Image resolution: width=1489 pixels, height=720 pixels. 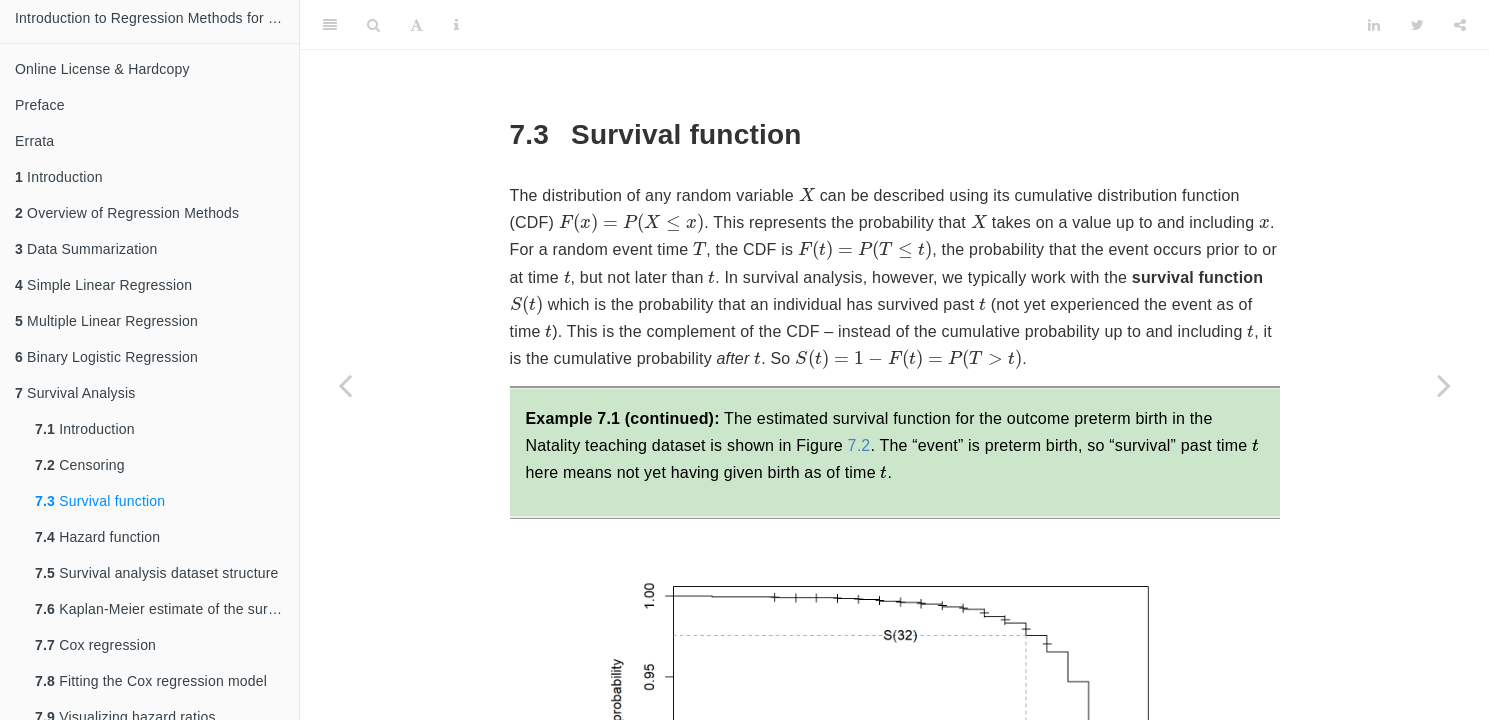 What do you see at coordinates (80, 465) in the screenshot?
I see `Censoring` at bounding box center [80, 465].